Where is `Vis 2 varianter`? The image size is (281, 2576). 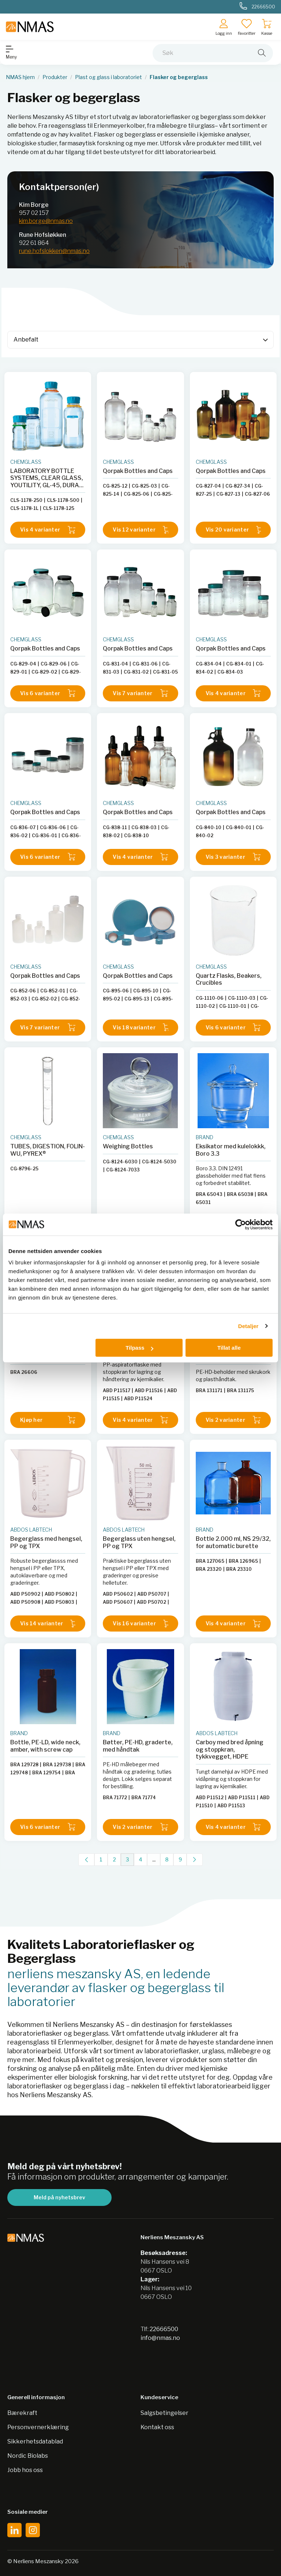
Vis 2 varianter is located at coordinates (233, 1420).